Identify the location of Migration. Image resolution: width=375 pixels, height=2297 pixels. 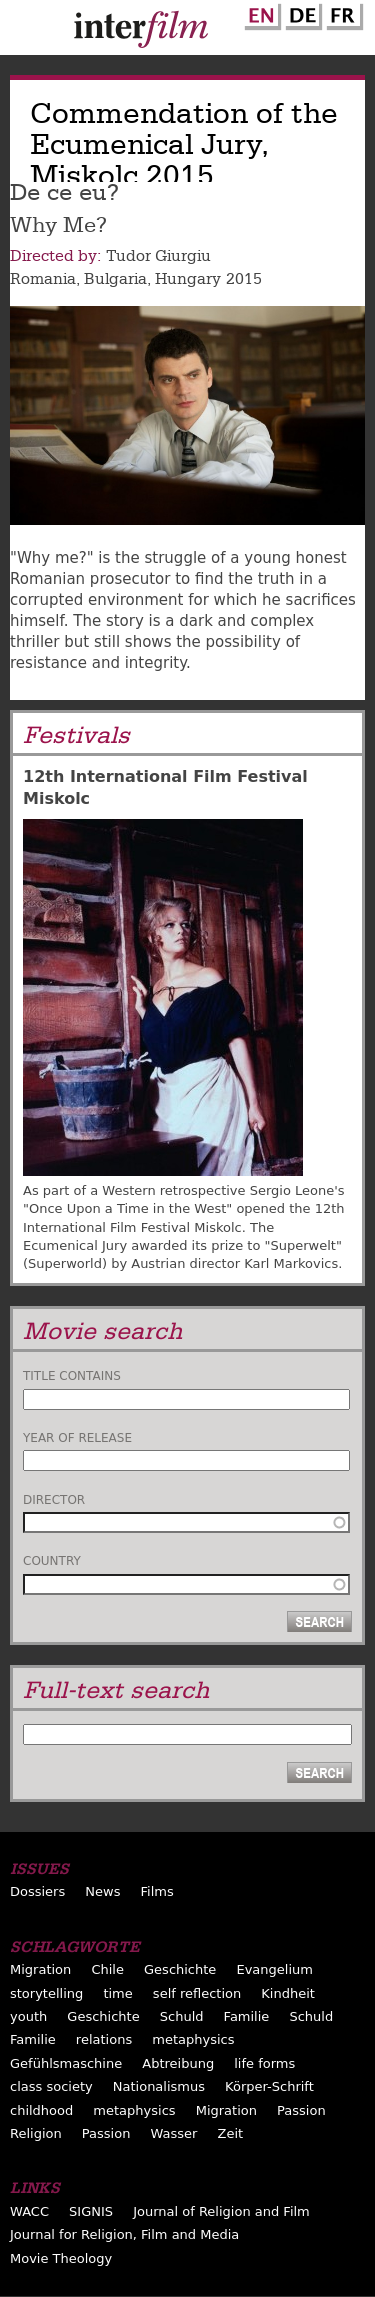
(40, 1969).